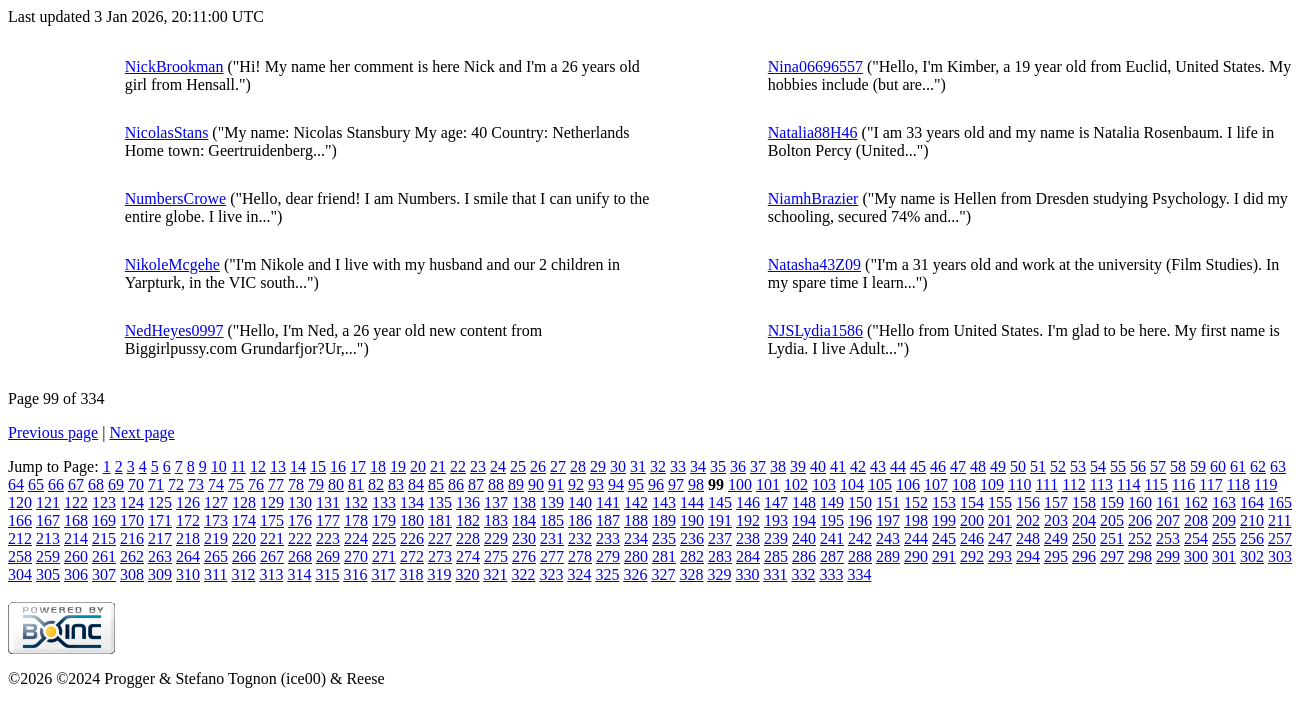 This screenshot has width=1304, height=720. I want to click on 249, so click(1056, 538).